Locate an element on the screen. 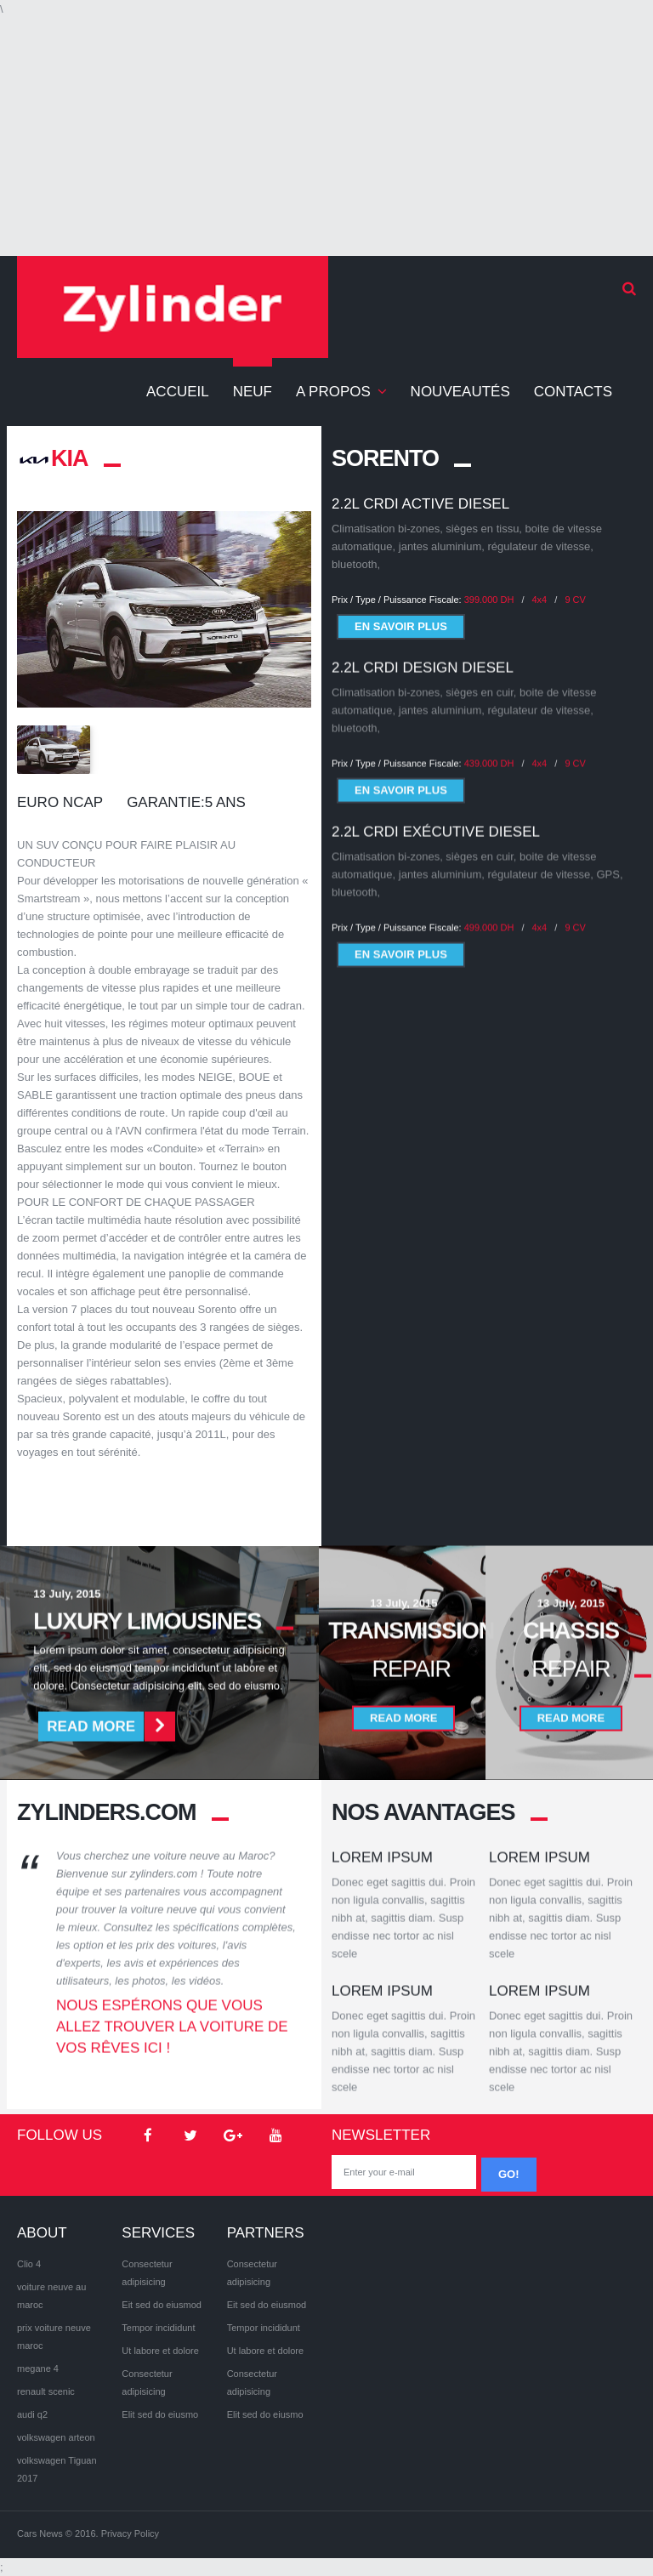 The image size is (653, 2576). [Advertisement] is located at coordinates (326, 137).